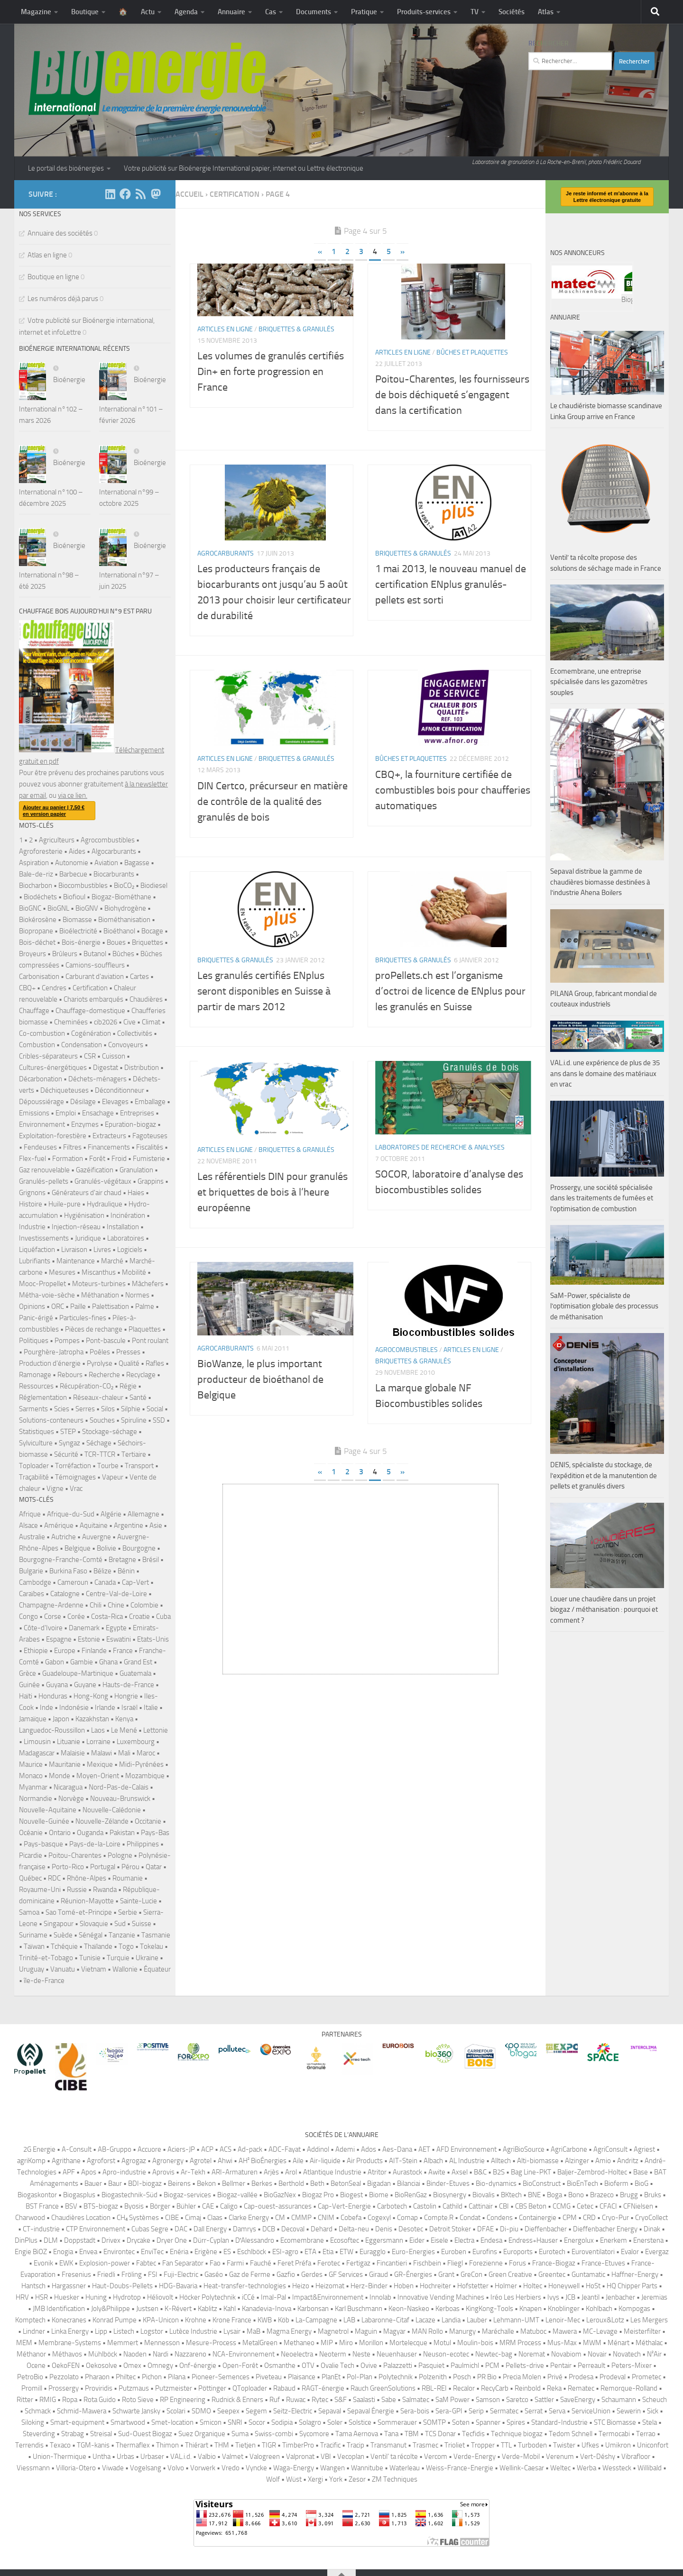 This screenshot has width=683, height=2576. Describe the element at coordinates (440, 2297) in the screenshot. I see `Innovative Vending Machines` at that location.